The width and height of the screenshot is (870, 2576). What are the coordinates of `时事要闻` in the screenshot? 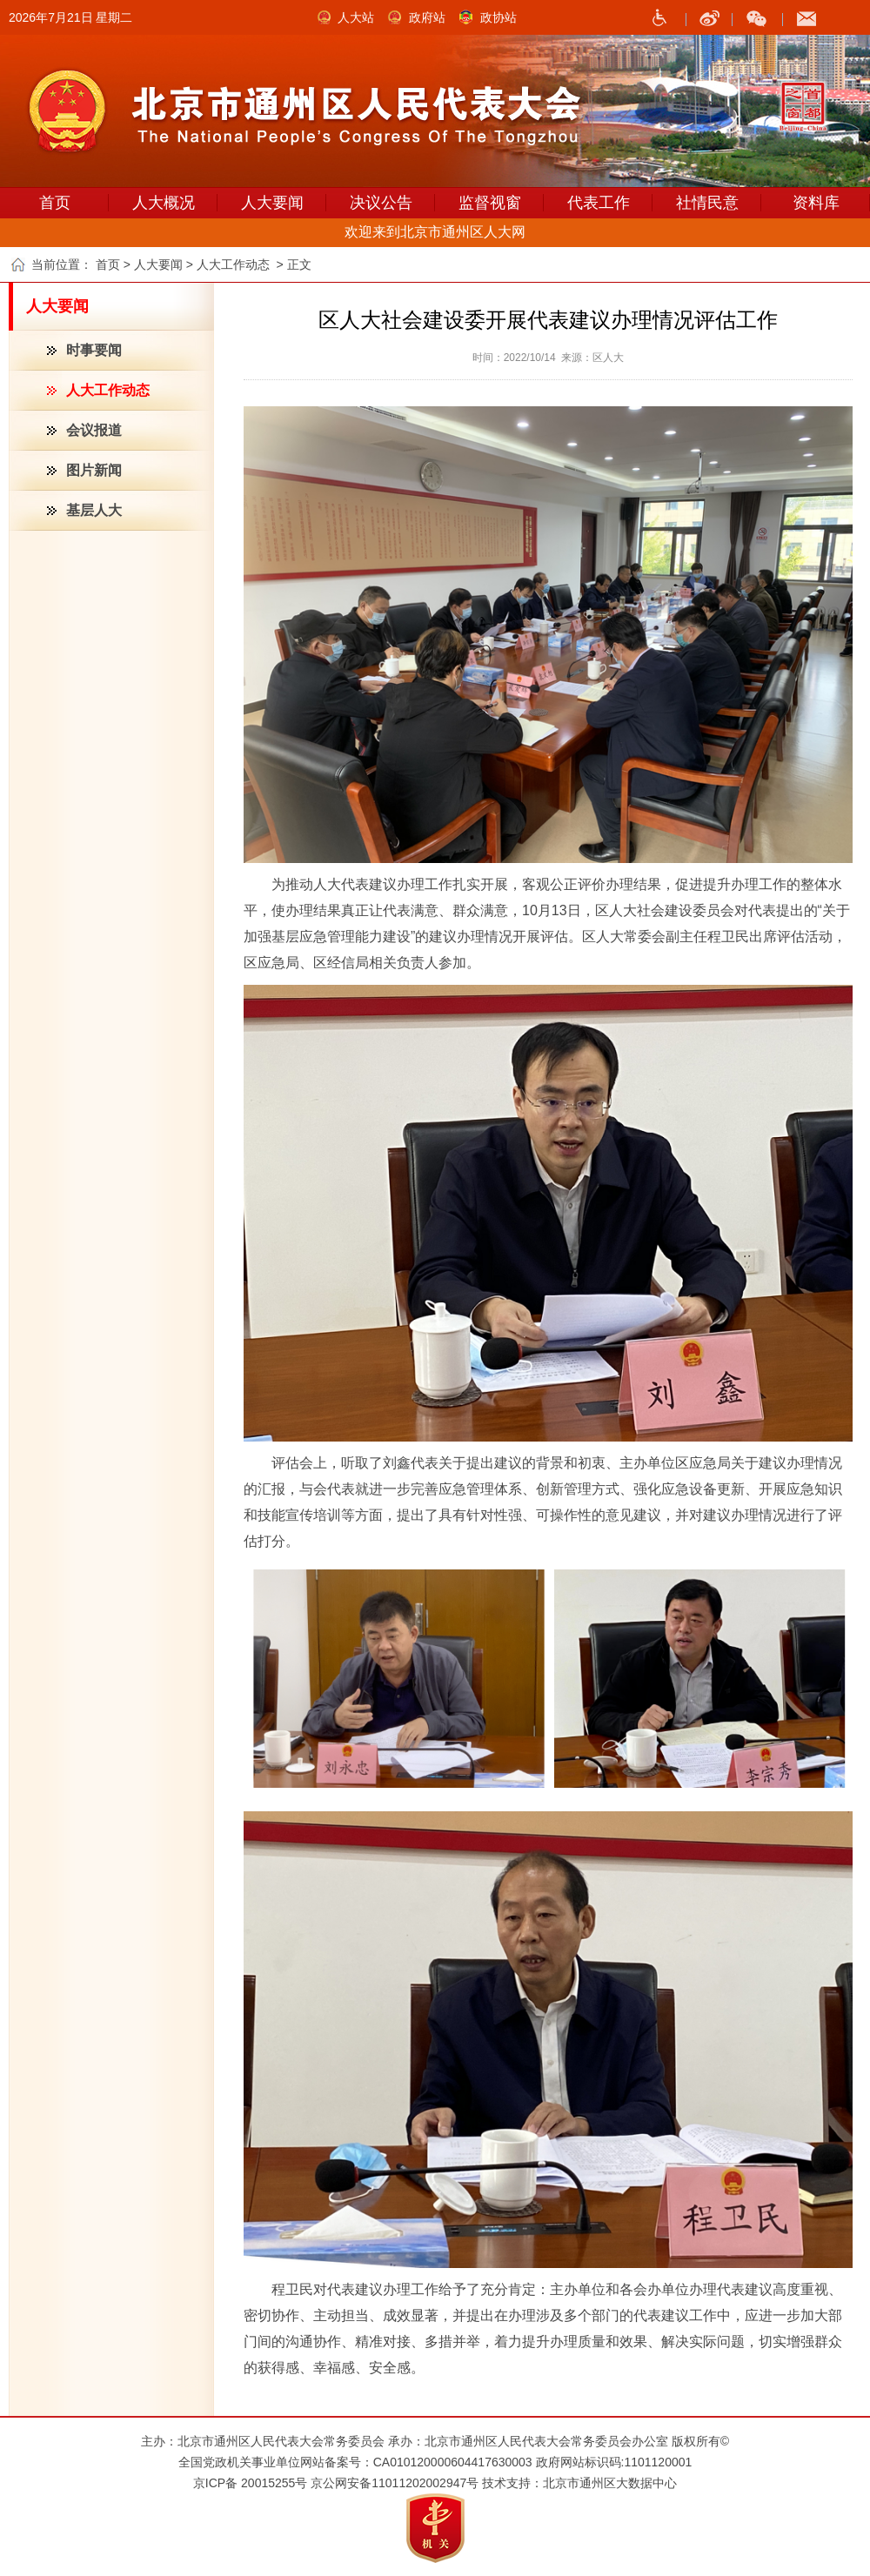 It's located at (94, 350).